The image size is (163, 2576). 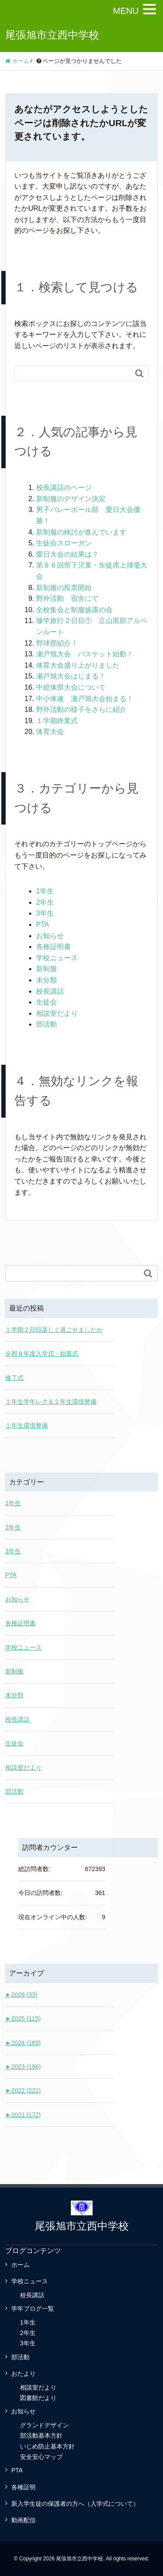 I want to click on お知らせ, so click(x=50, y=935).